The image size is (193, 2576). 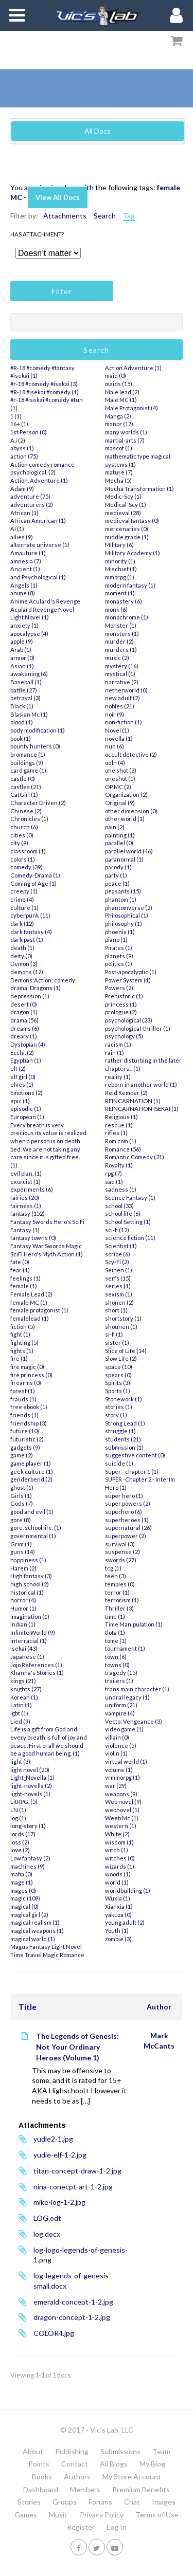 What do you see at coordinates (29, 1914) in the screenshot?
I see `magical girl (2)` at bounding box center [29, 1914].